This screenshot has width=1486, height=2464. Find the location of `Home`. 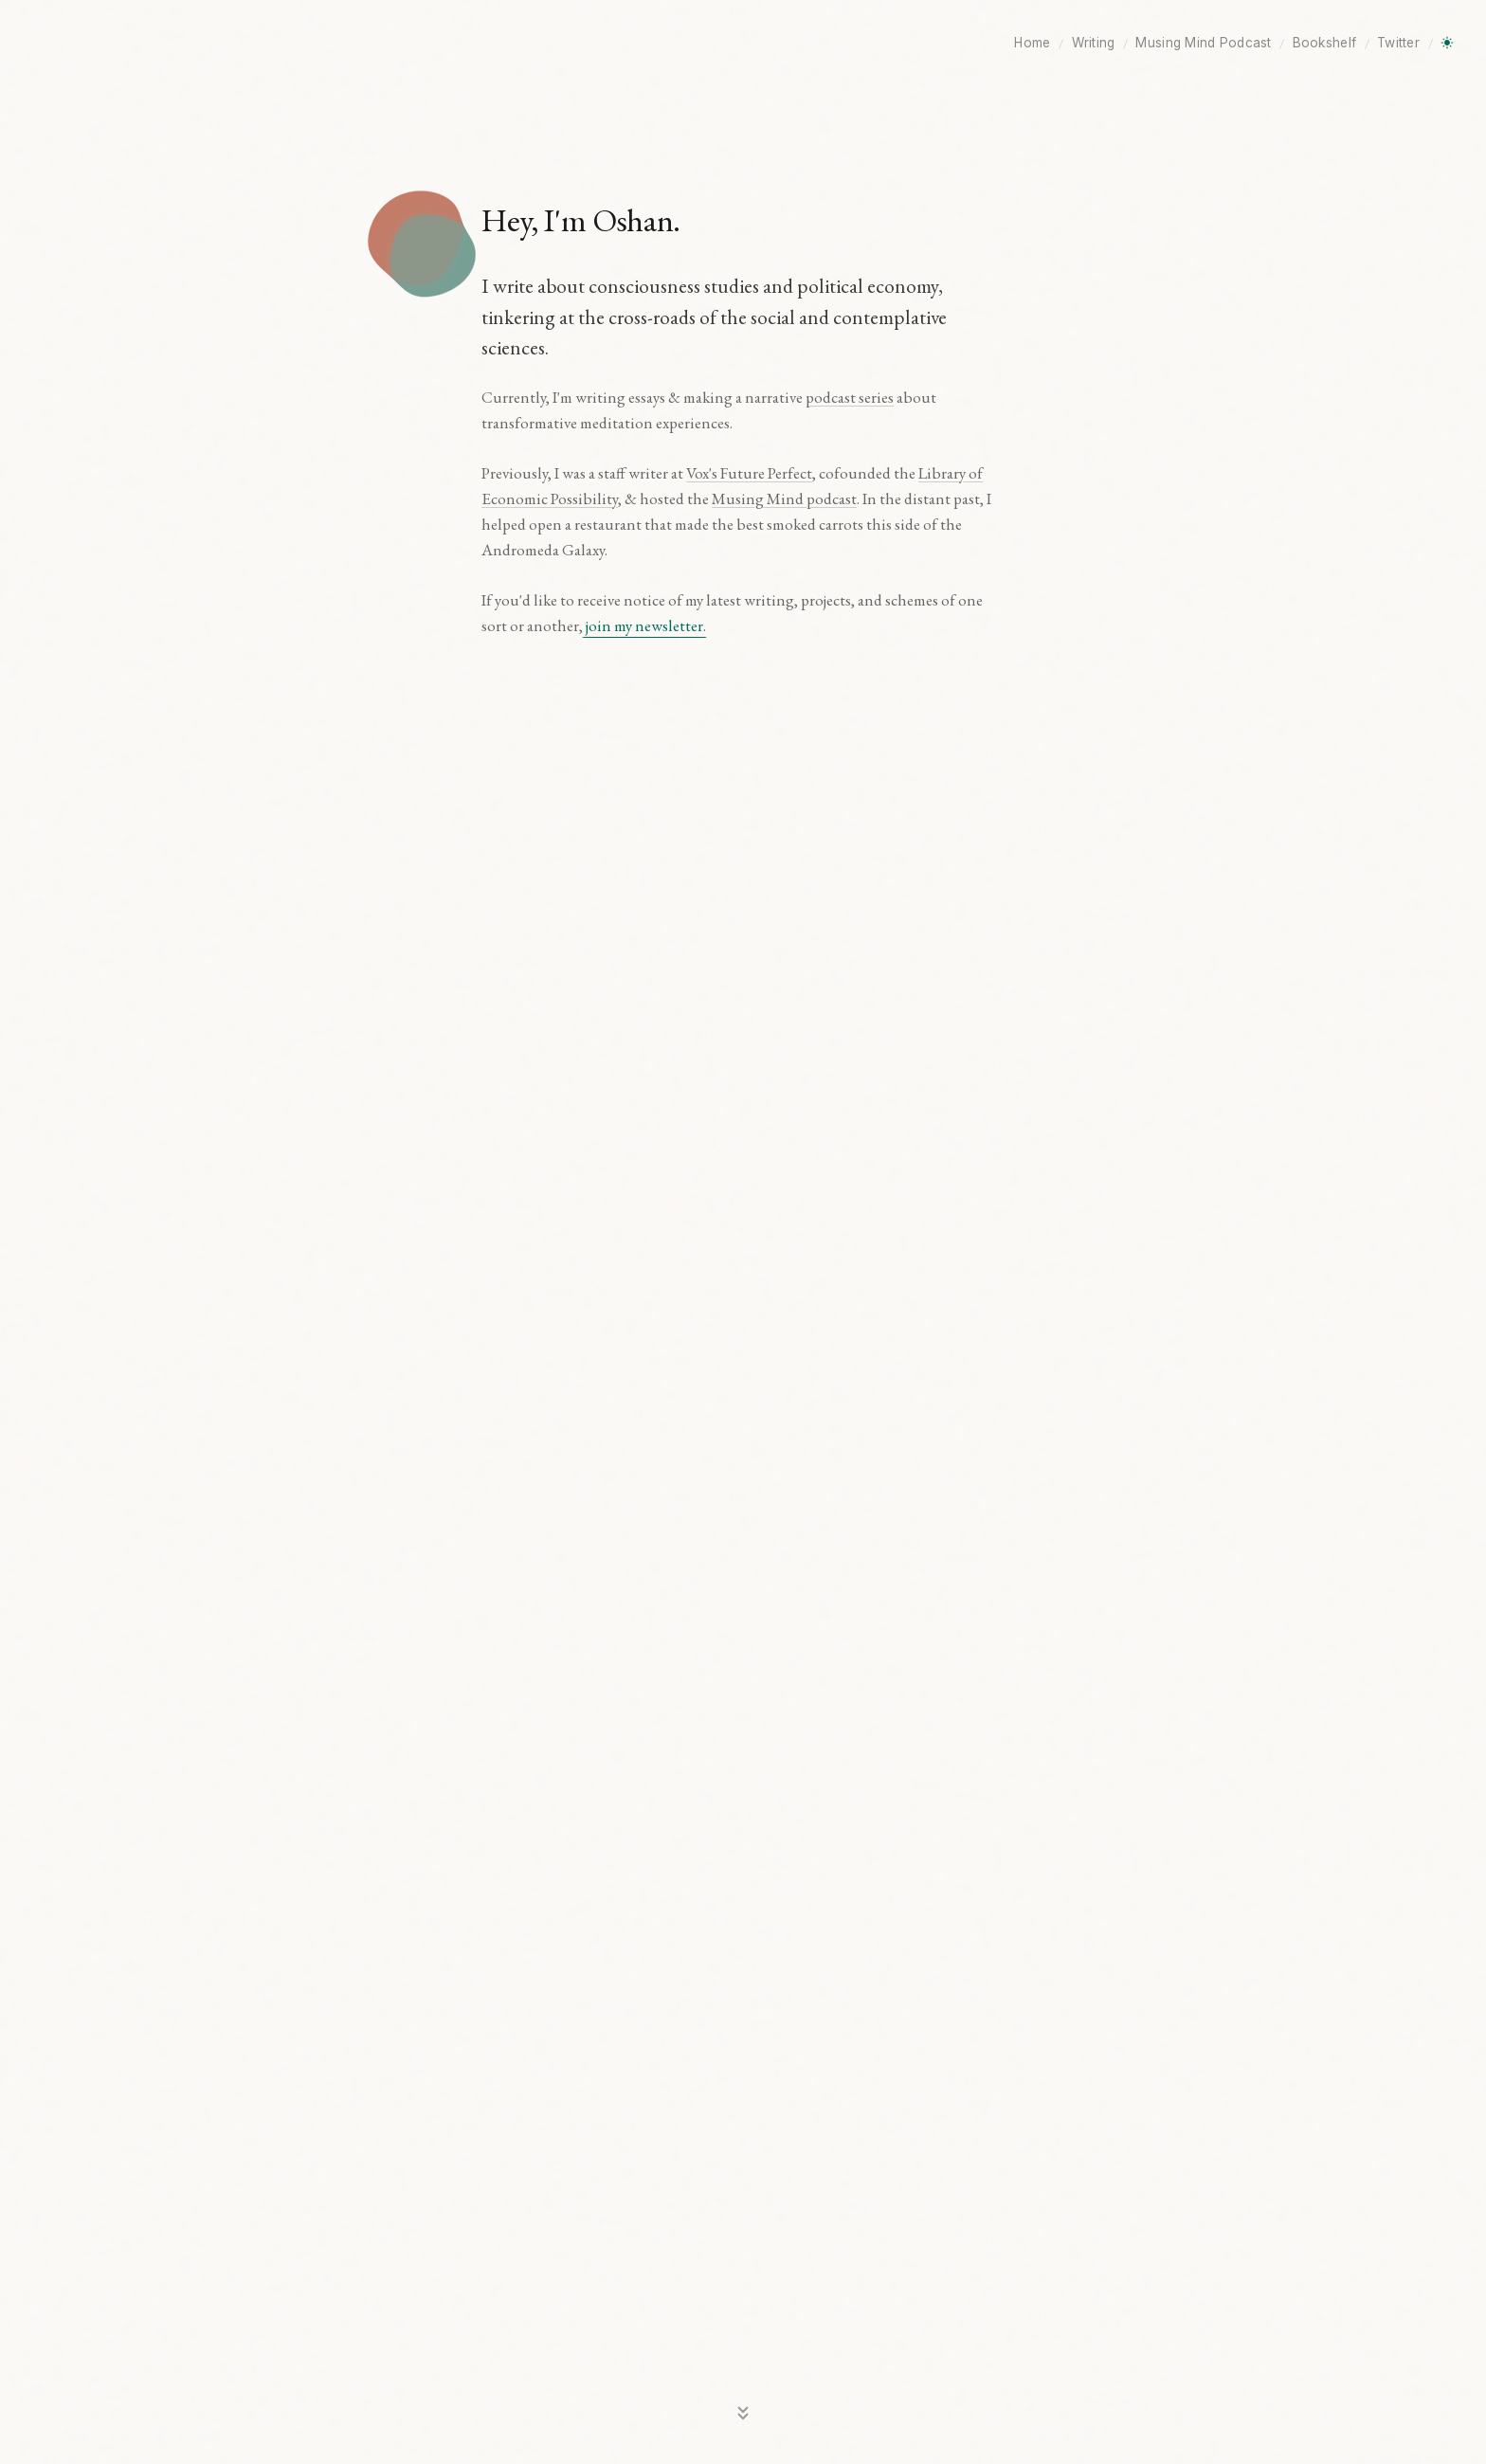

Home is located at coordinates (1032, 42).